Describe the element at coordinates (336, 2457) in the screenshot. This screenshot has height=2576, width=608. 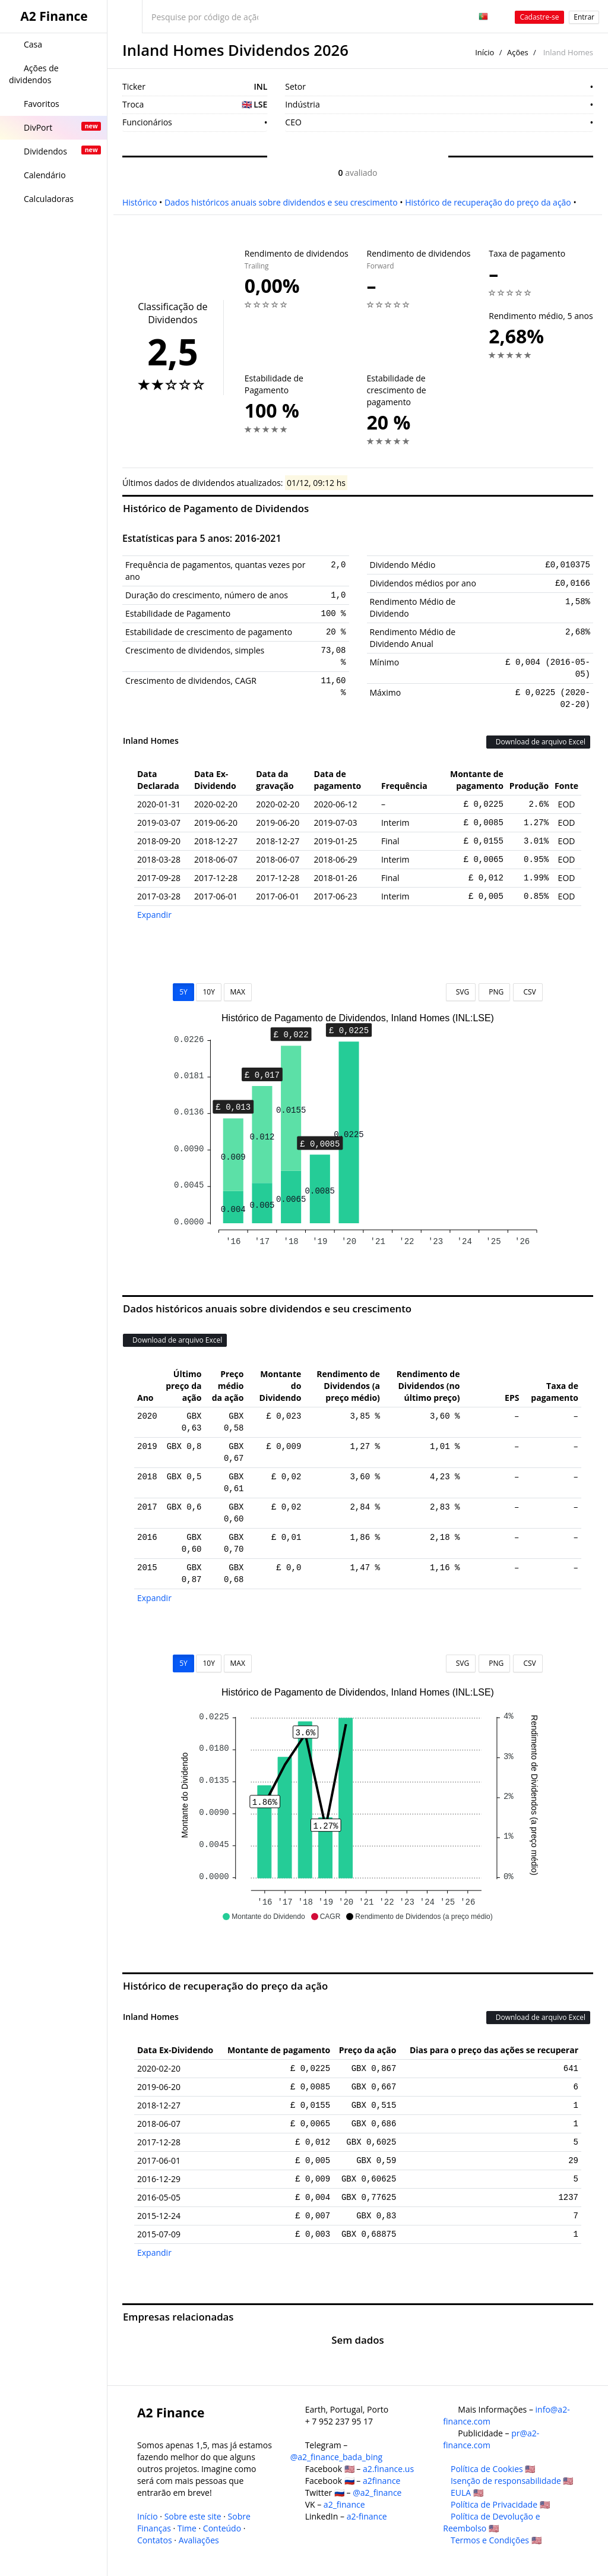
I see `@a2_finance_bada_bing` at that location.